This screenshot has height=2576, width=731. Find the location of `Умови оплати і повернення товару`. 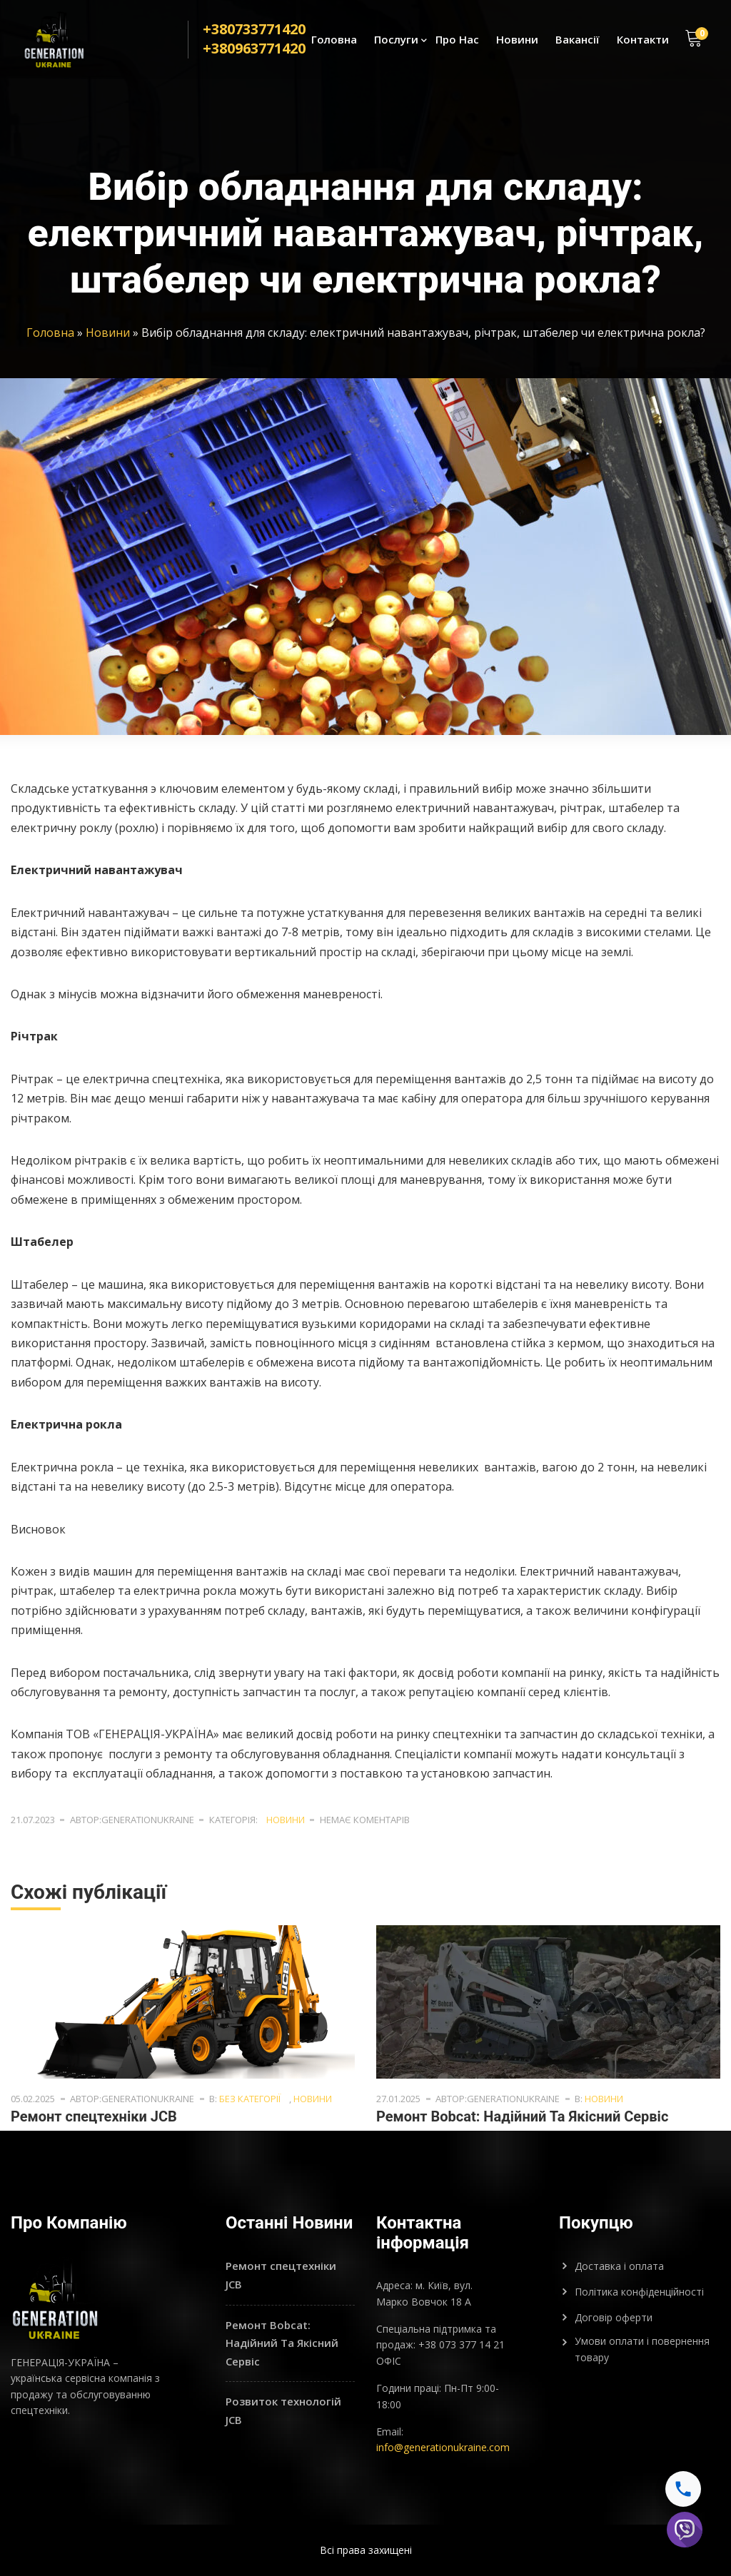

Умови оплати і повернення товару is located at coordinates (642, 2348).